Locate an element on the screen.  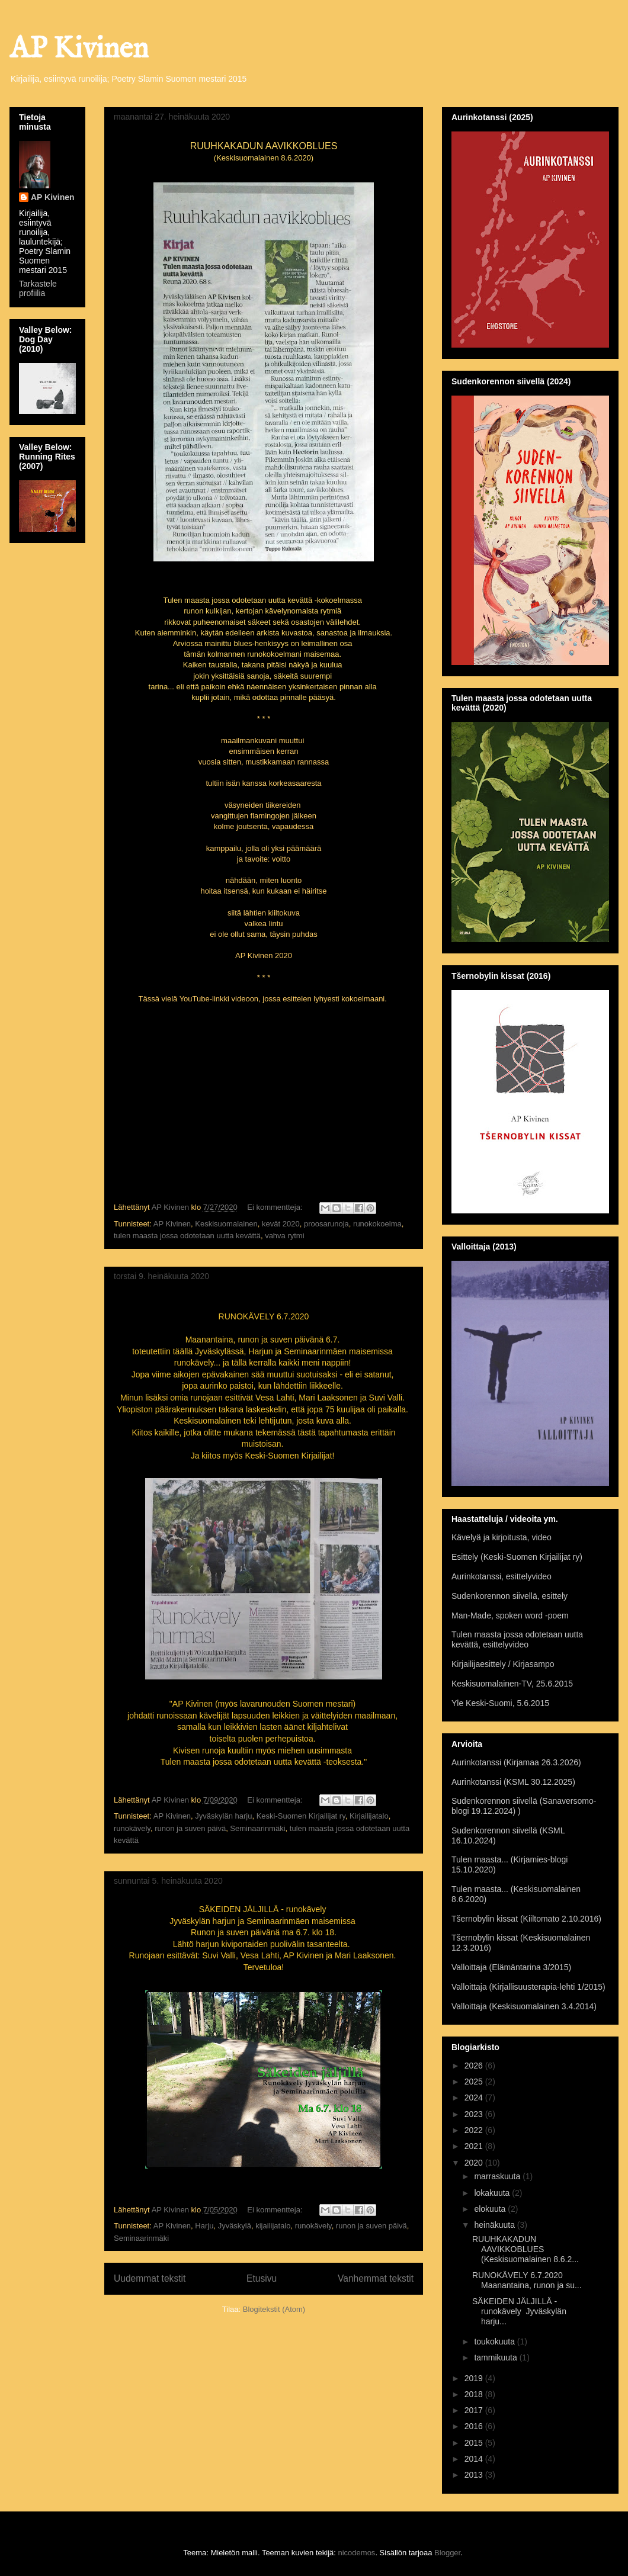
RUUHKAKADUN AAVIKKOBLUES (Keskisuomalainen 8.6.2... is located at coordinates (525, 2249).